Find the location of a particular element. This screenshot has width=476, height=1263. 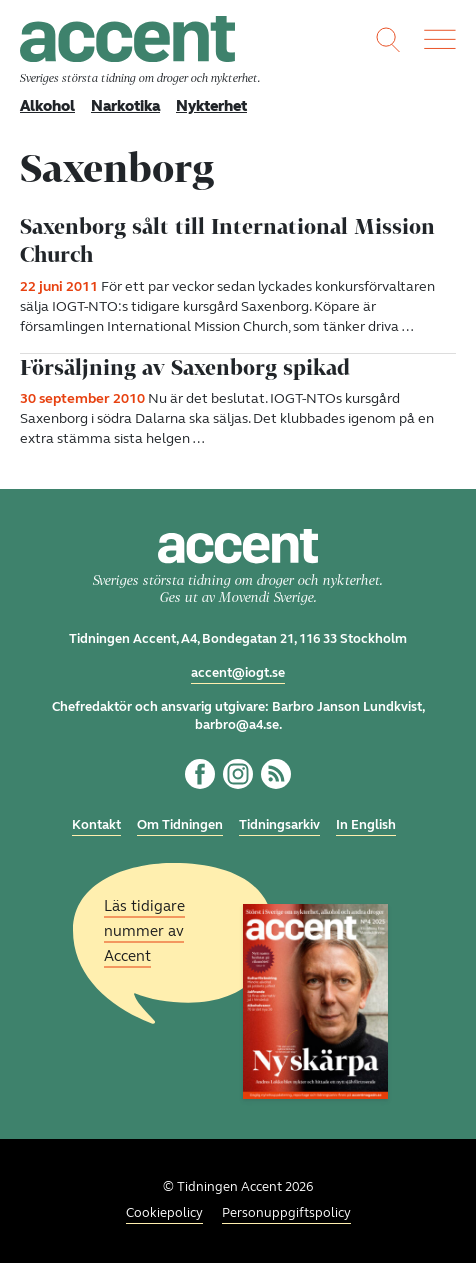

Personuppgiftspolicy is located at coordinates (286, 1213).